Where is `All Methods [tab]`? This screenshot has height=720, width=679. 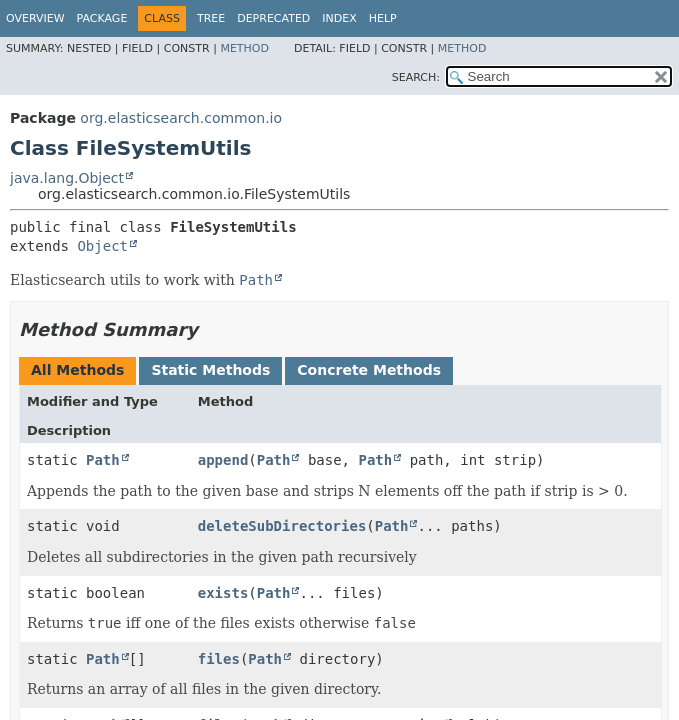 All Methods [tab] is located at coordinates (77, 370).